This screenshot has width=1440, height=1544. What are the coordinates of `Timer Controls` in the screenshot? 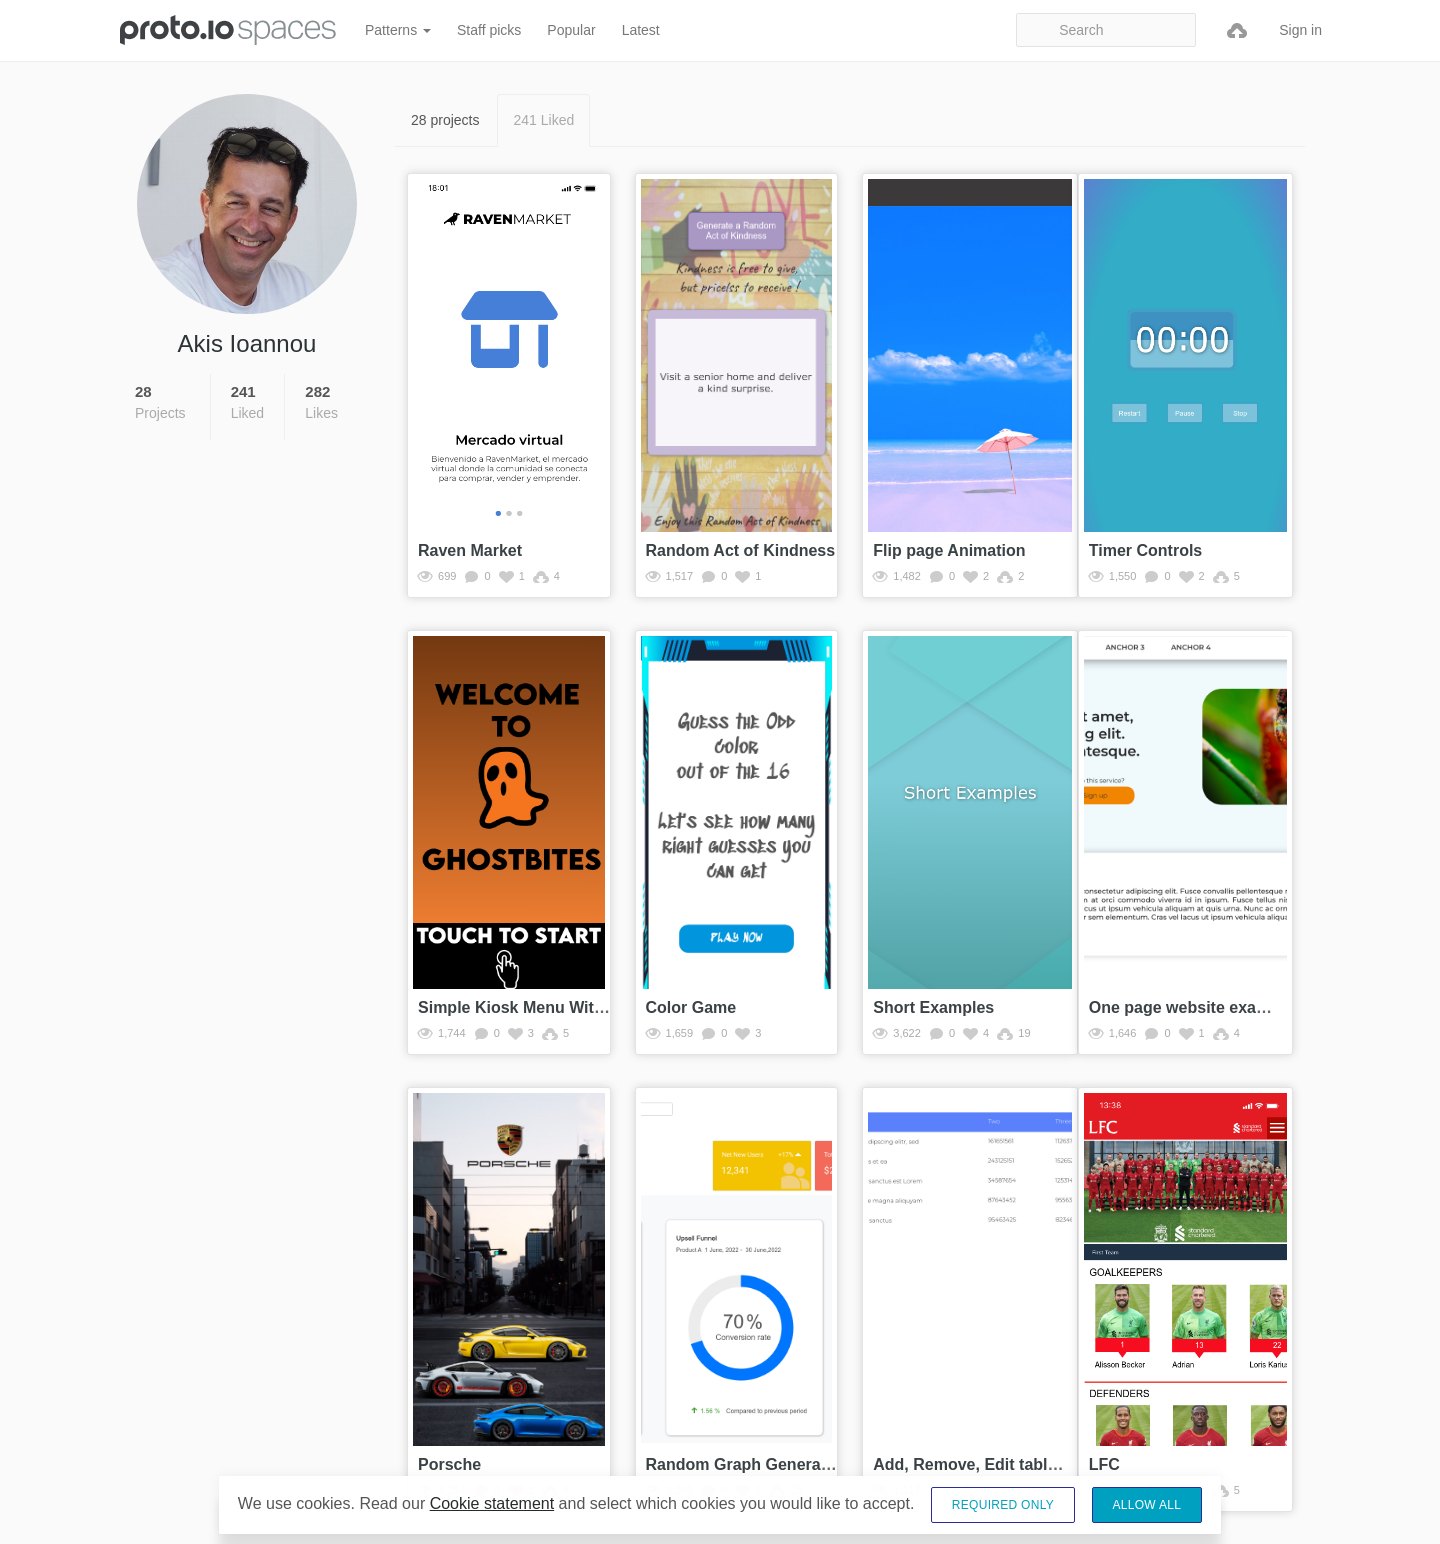 It's located at (1146, 550).